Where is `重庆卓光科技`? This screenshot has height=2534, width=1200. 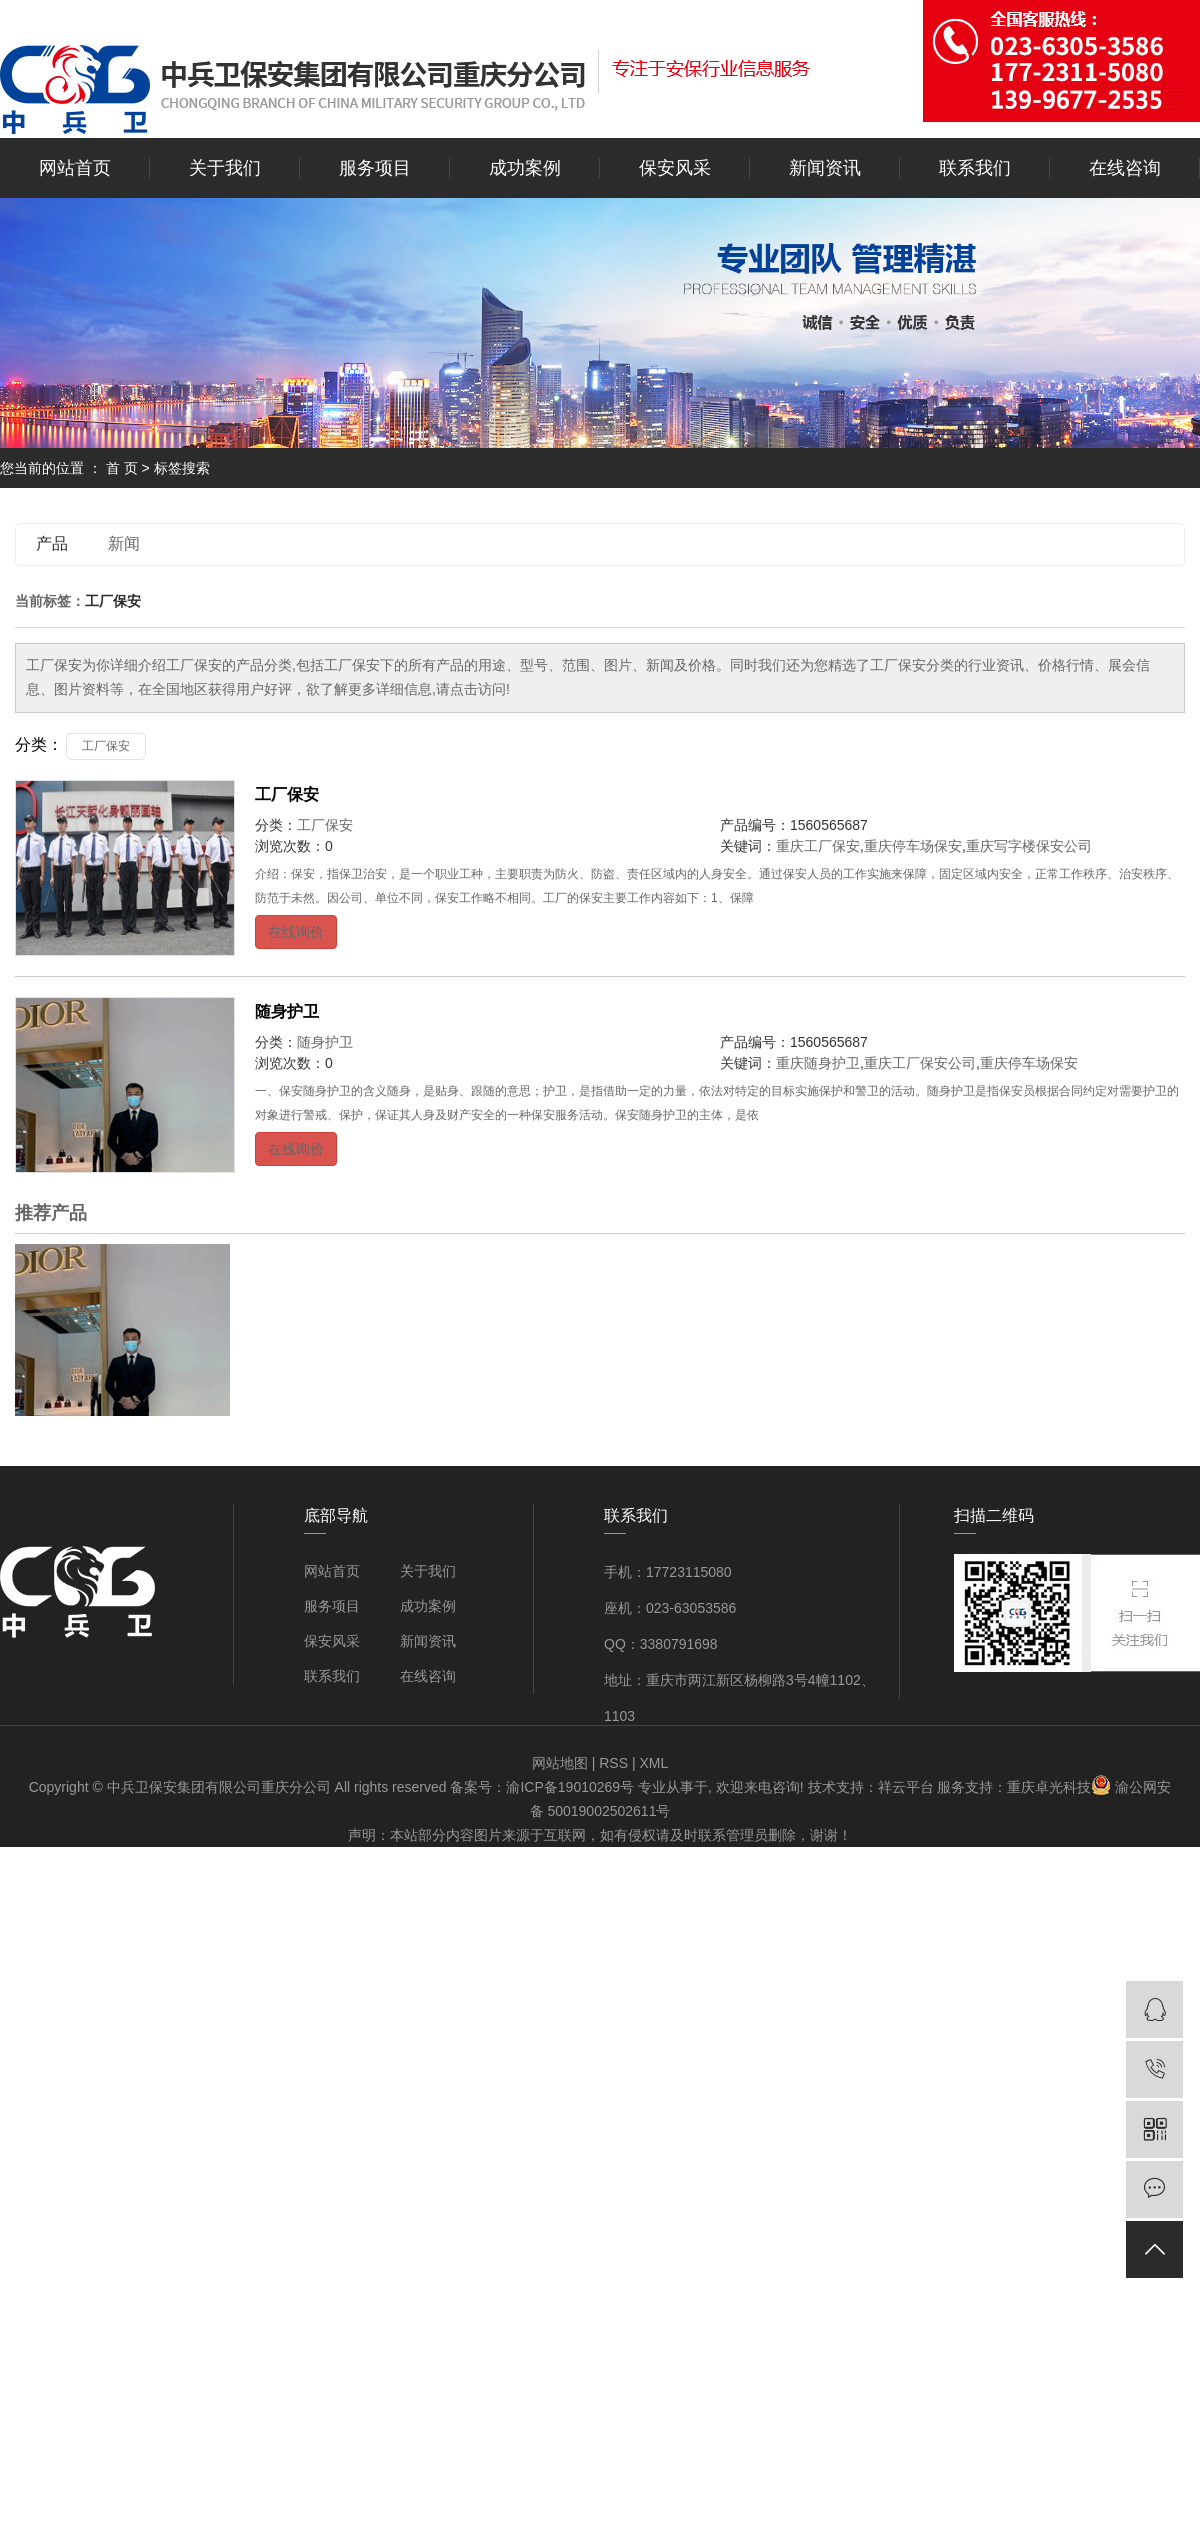 重庆卓光科技 is located at coordinates (1049, 1787).